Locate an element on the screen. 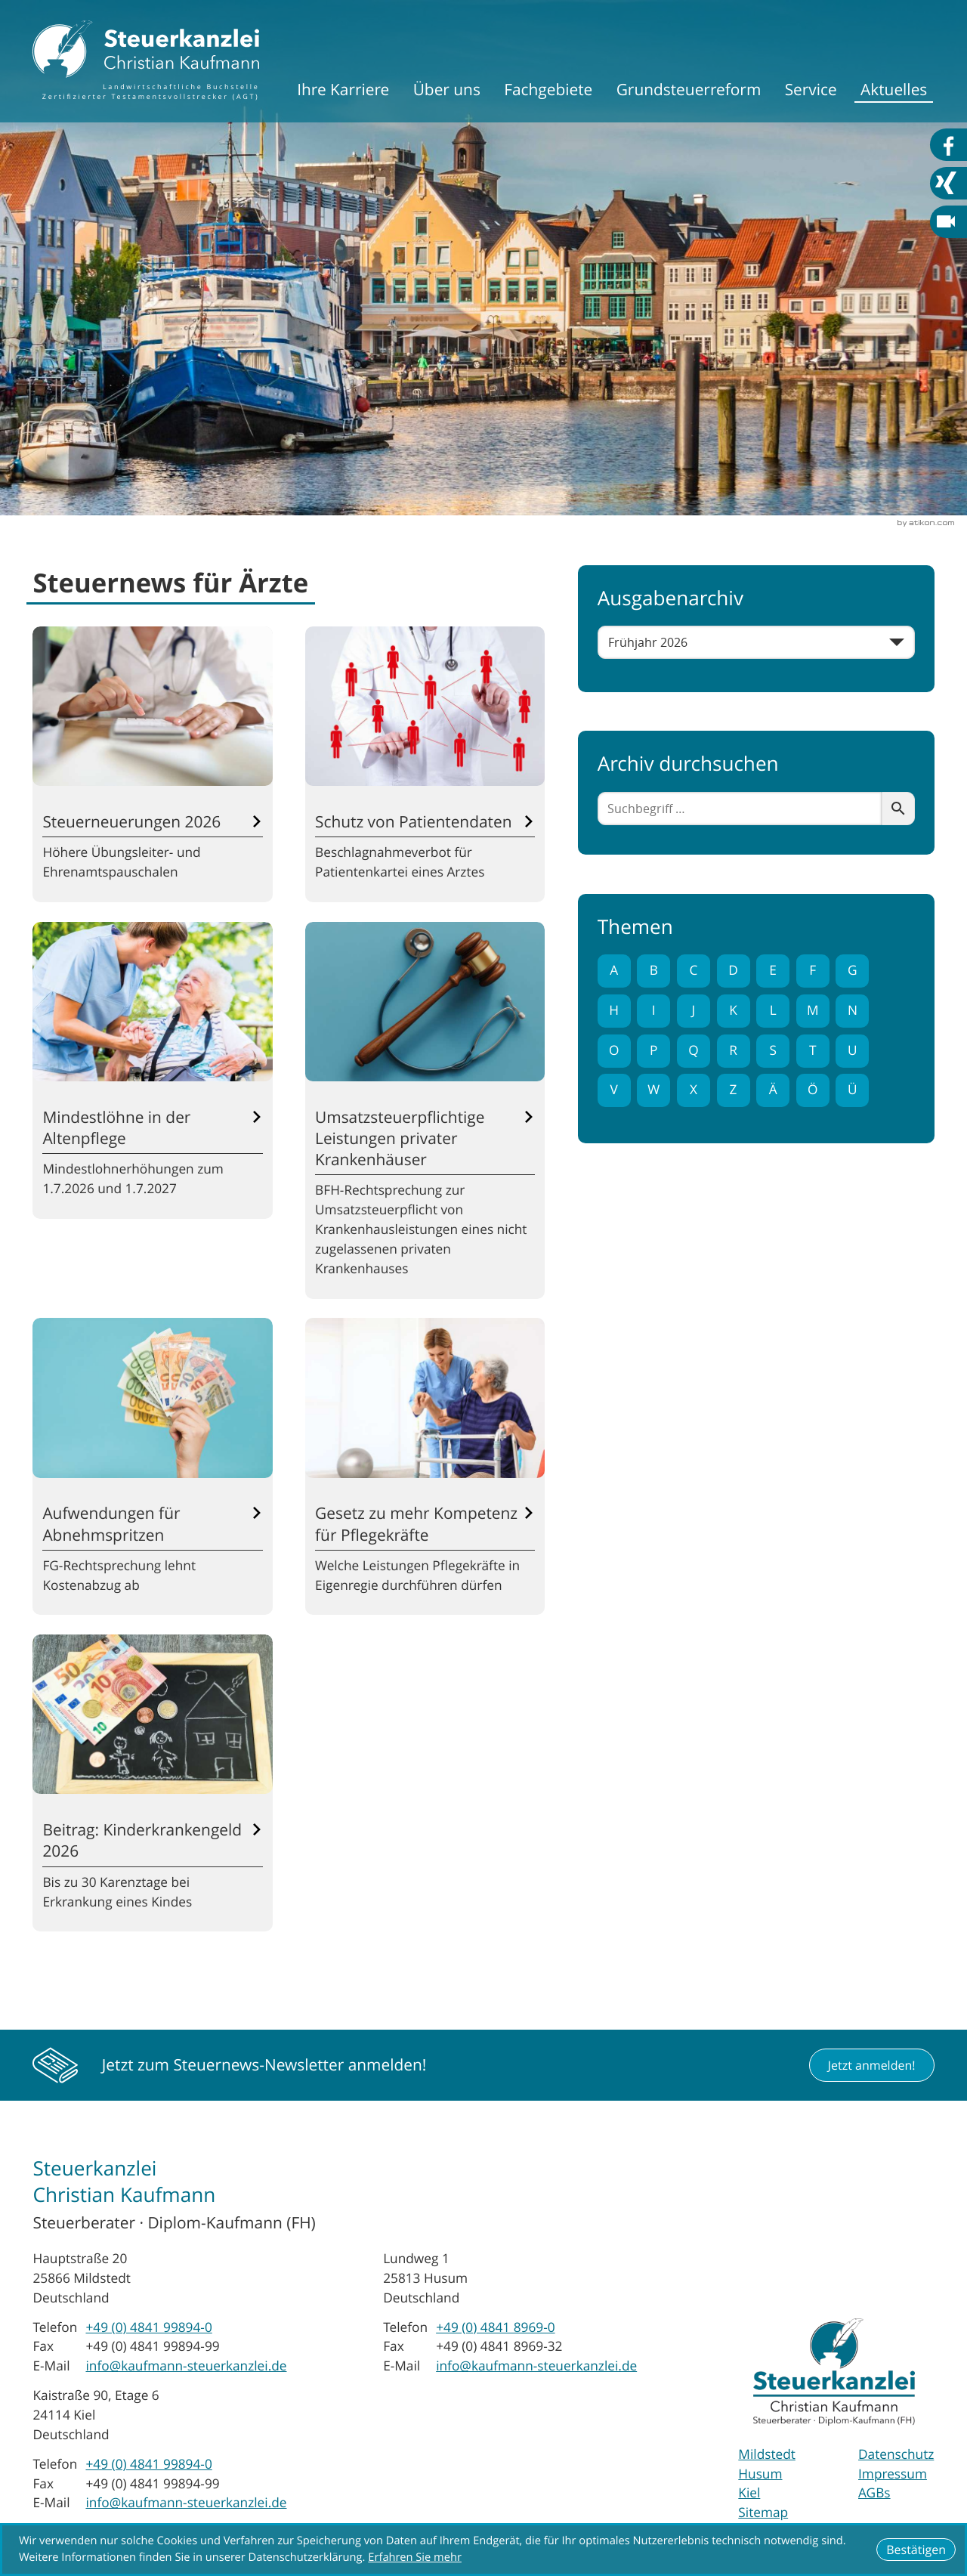 This screenshot has width=967, height=2576. Z [Themen zu Z] is located at coordinates (733, 1090).